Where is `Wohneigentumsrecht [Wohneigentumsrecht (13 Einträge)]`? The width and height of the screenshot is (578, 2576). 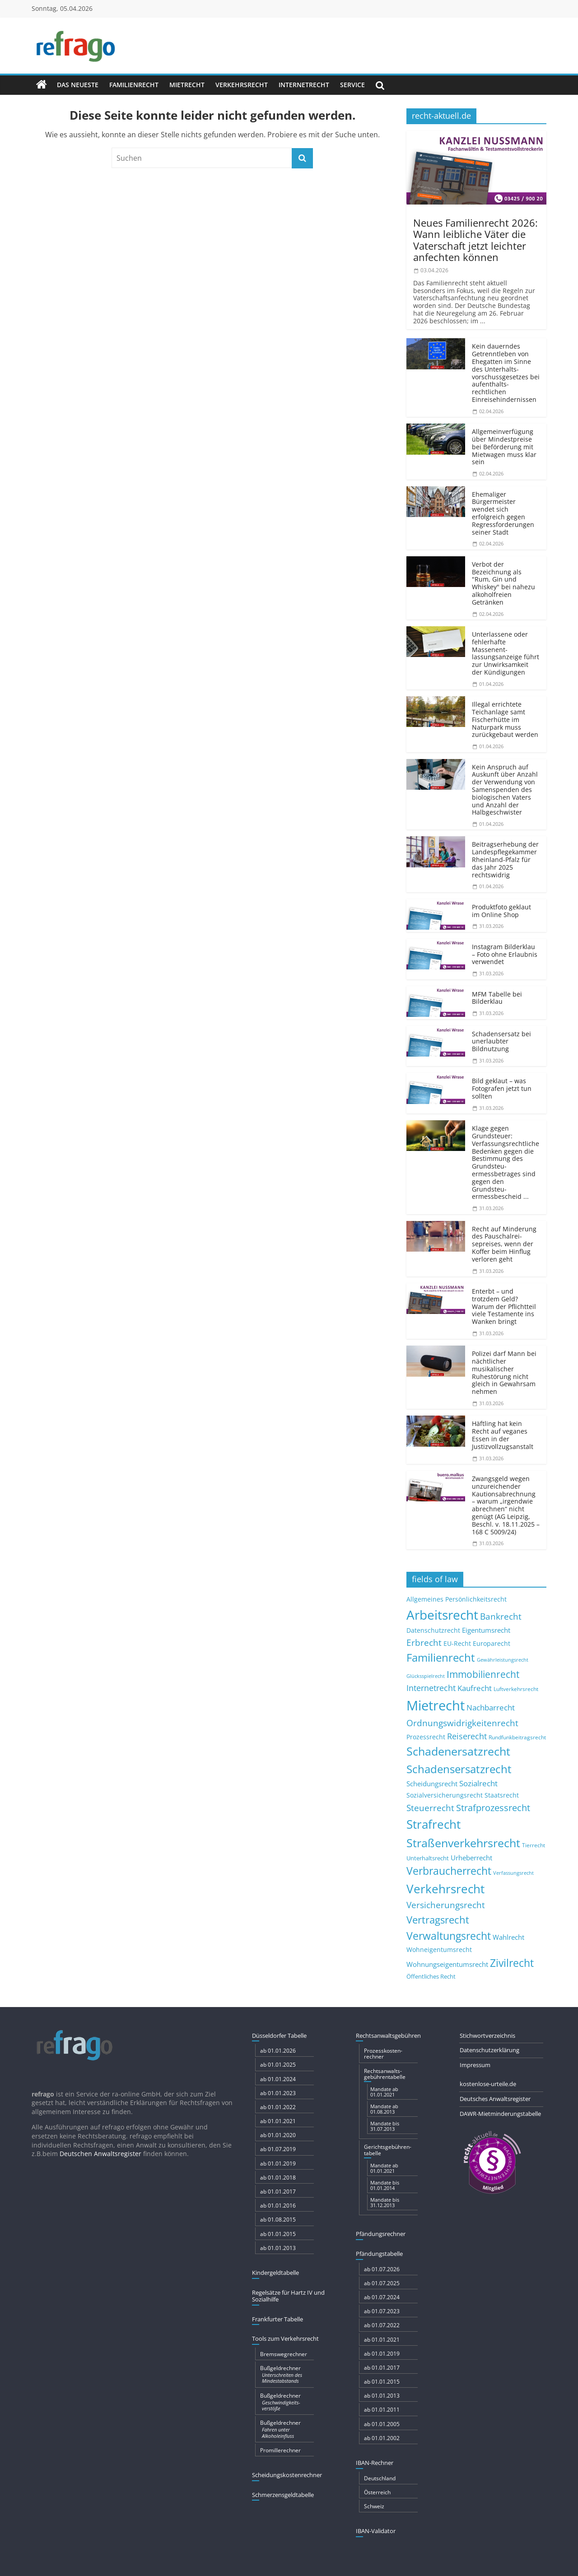 Wohneigentumsrecht [Wohneigentumsrecht (13 Einträge)] is located at coordinates (439, 1949).